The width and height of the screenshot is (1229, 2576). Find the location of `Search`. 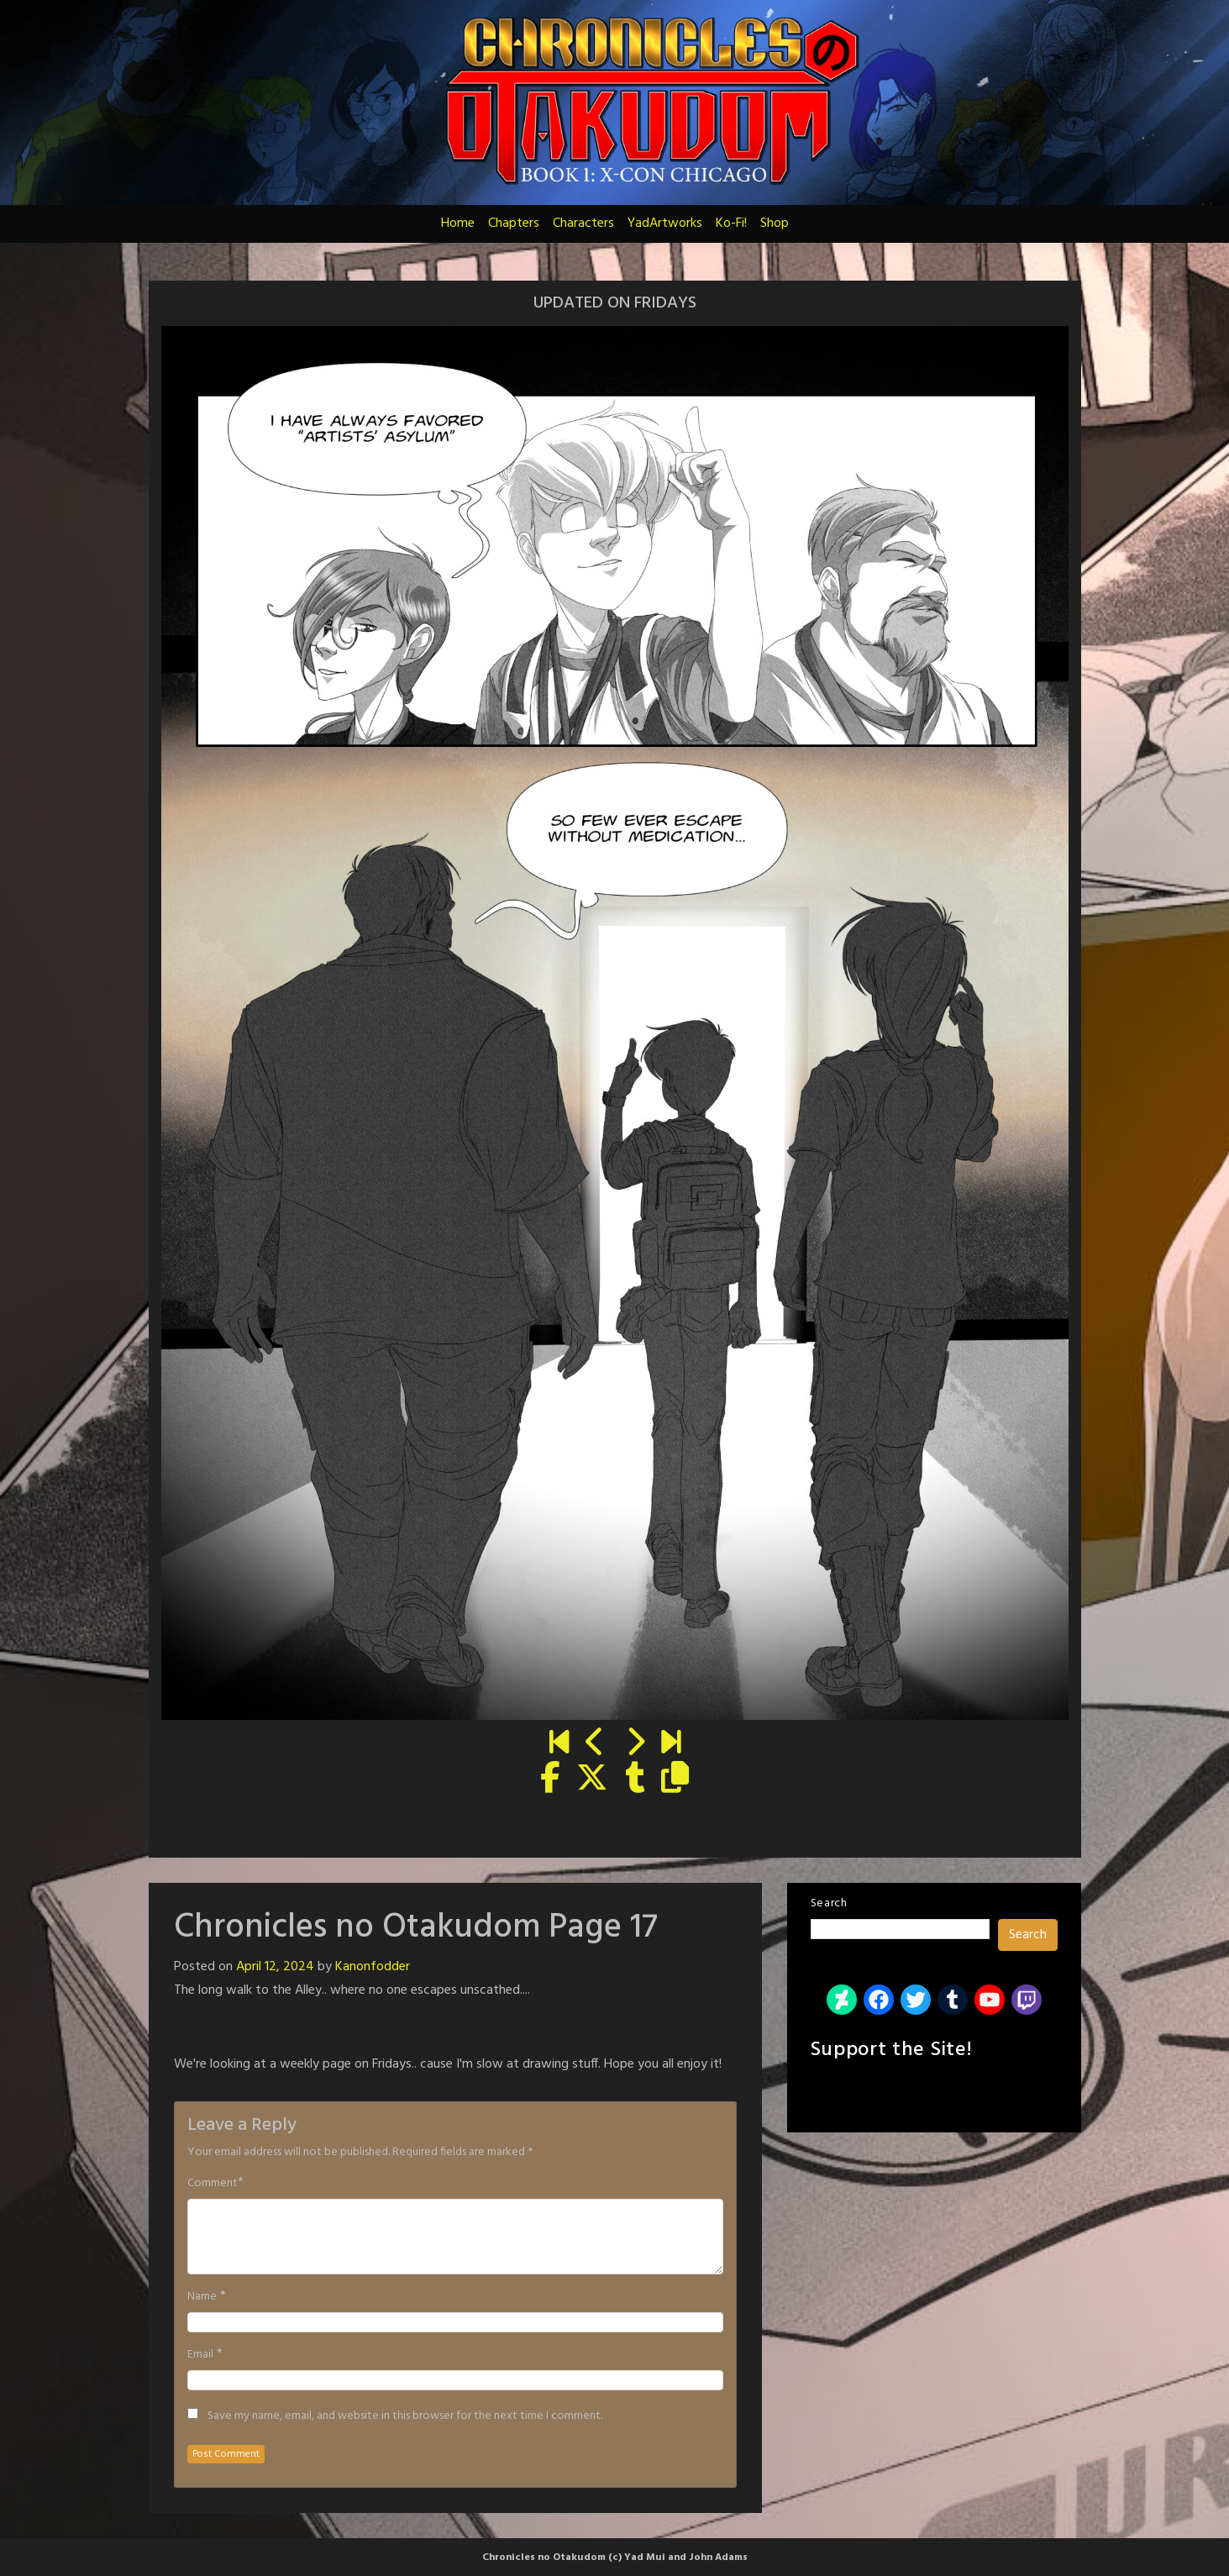

Search is located at coordinates (829, 1903).